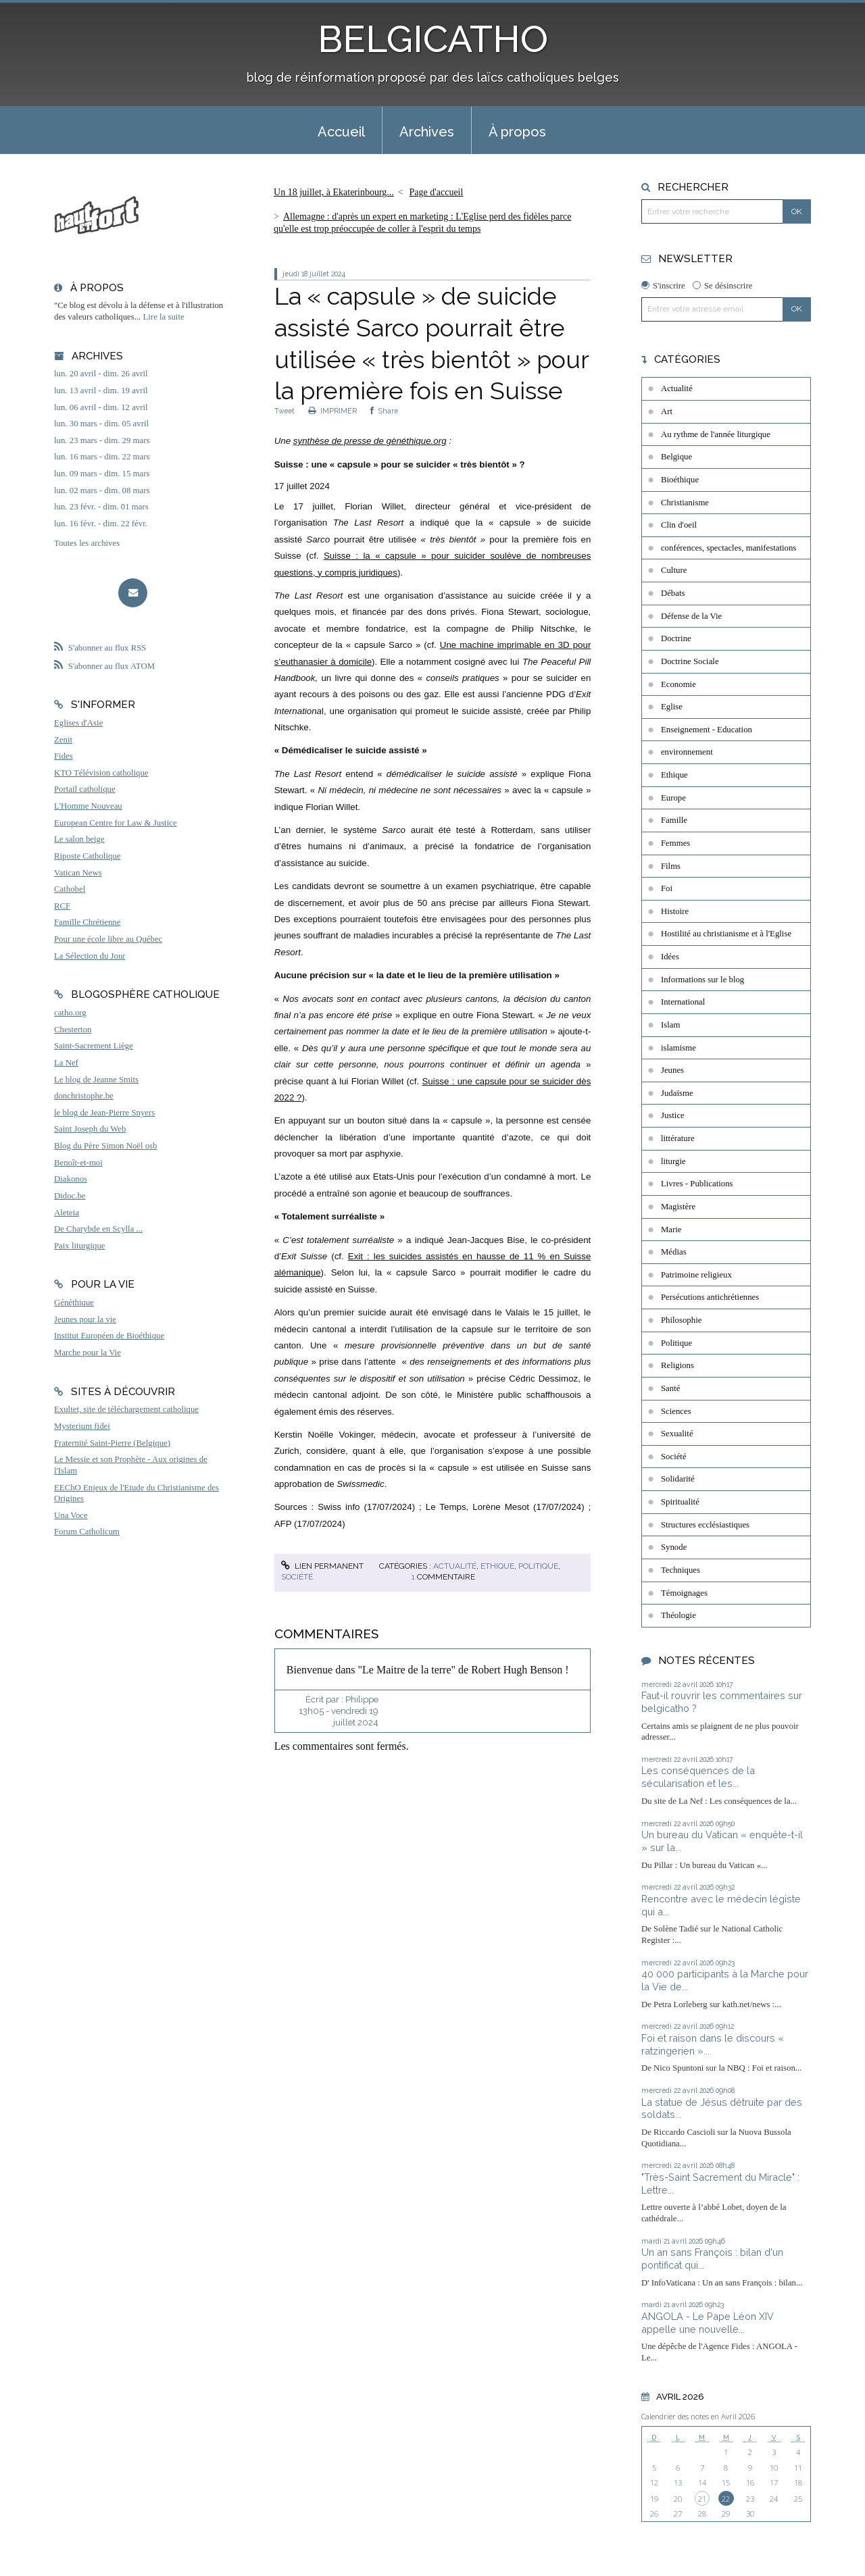 The height and width of the screenshot is (2576, 865). What do you see at coordinates (681, 1320) in the screenshot?
I see `Philosophie` at bounding box center [681, 1320].